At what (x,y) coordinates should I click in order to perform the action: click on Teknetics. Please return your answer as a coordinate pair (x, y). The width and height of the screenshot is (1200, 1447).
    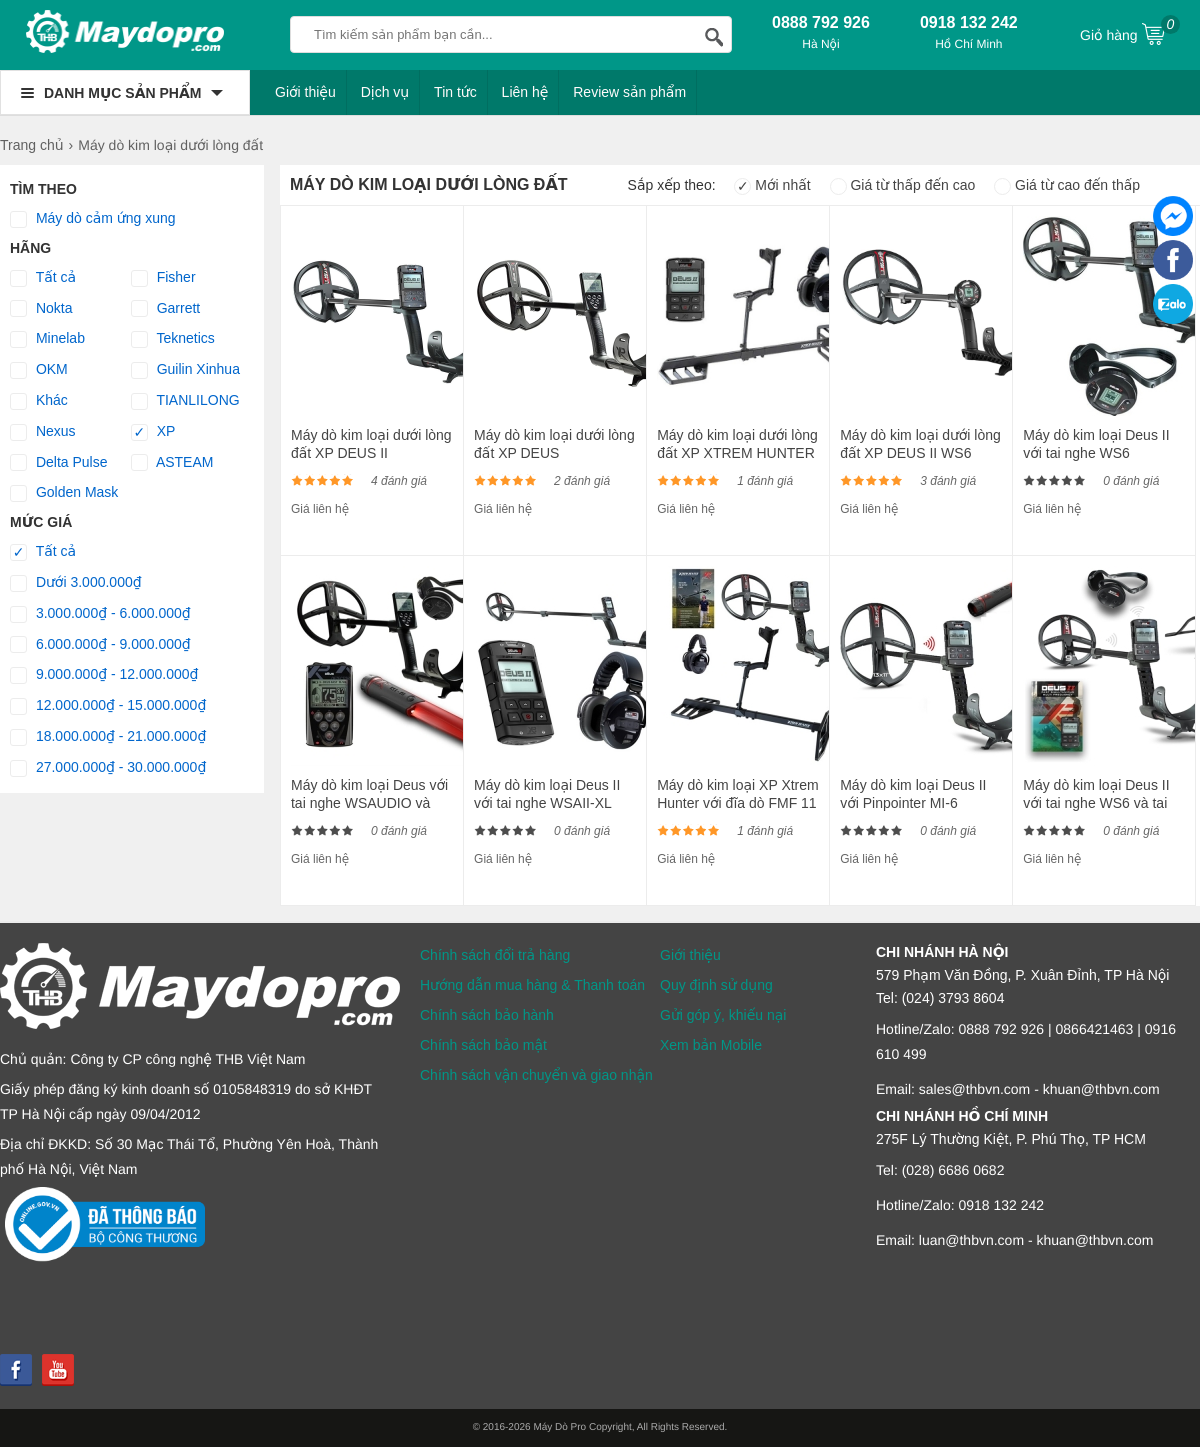
    Looking at the image, I should click on (173, 339).